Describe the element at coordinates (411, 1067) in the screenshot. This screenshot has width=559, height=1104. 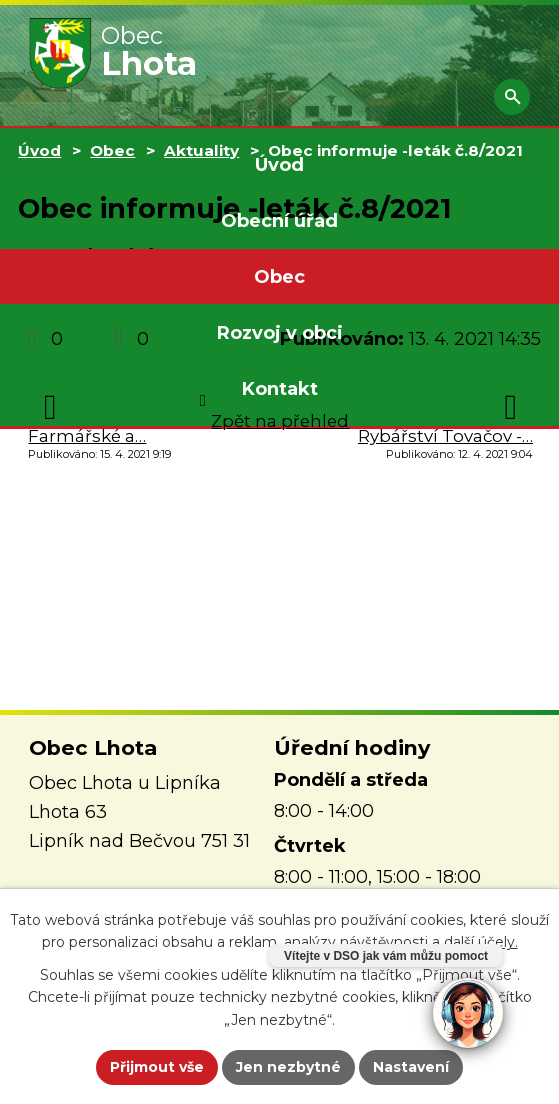
I see `Nastavení [Otevřít nastavení cookies]` at that location.